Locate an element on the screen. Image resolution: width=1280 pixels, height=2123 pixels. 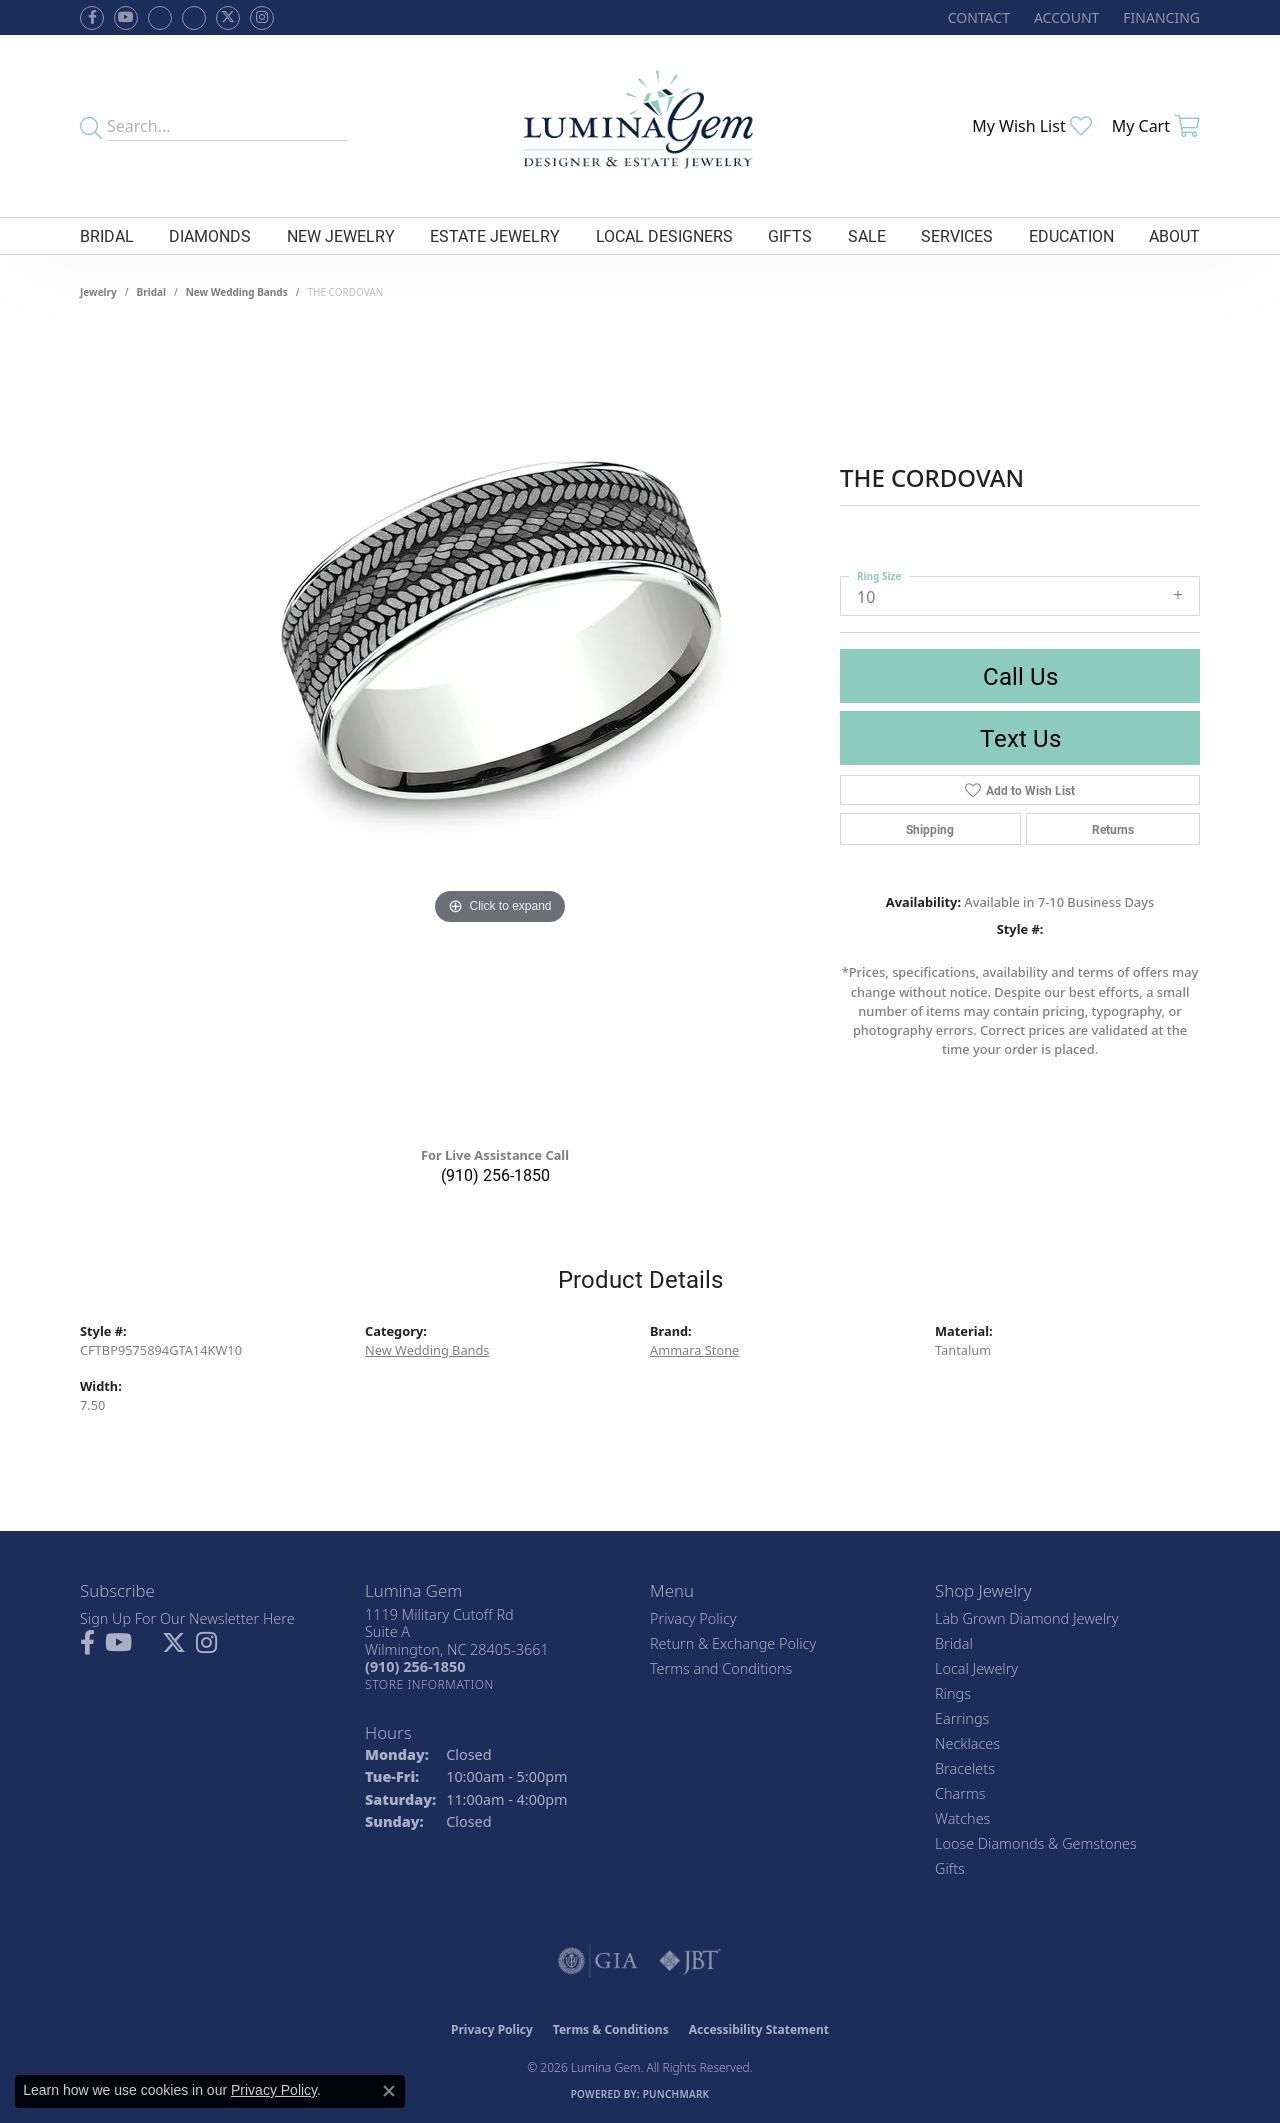
Necklaces [menuitem] is located at coordinates (967, 1743).